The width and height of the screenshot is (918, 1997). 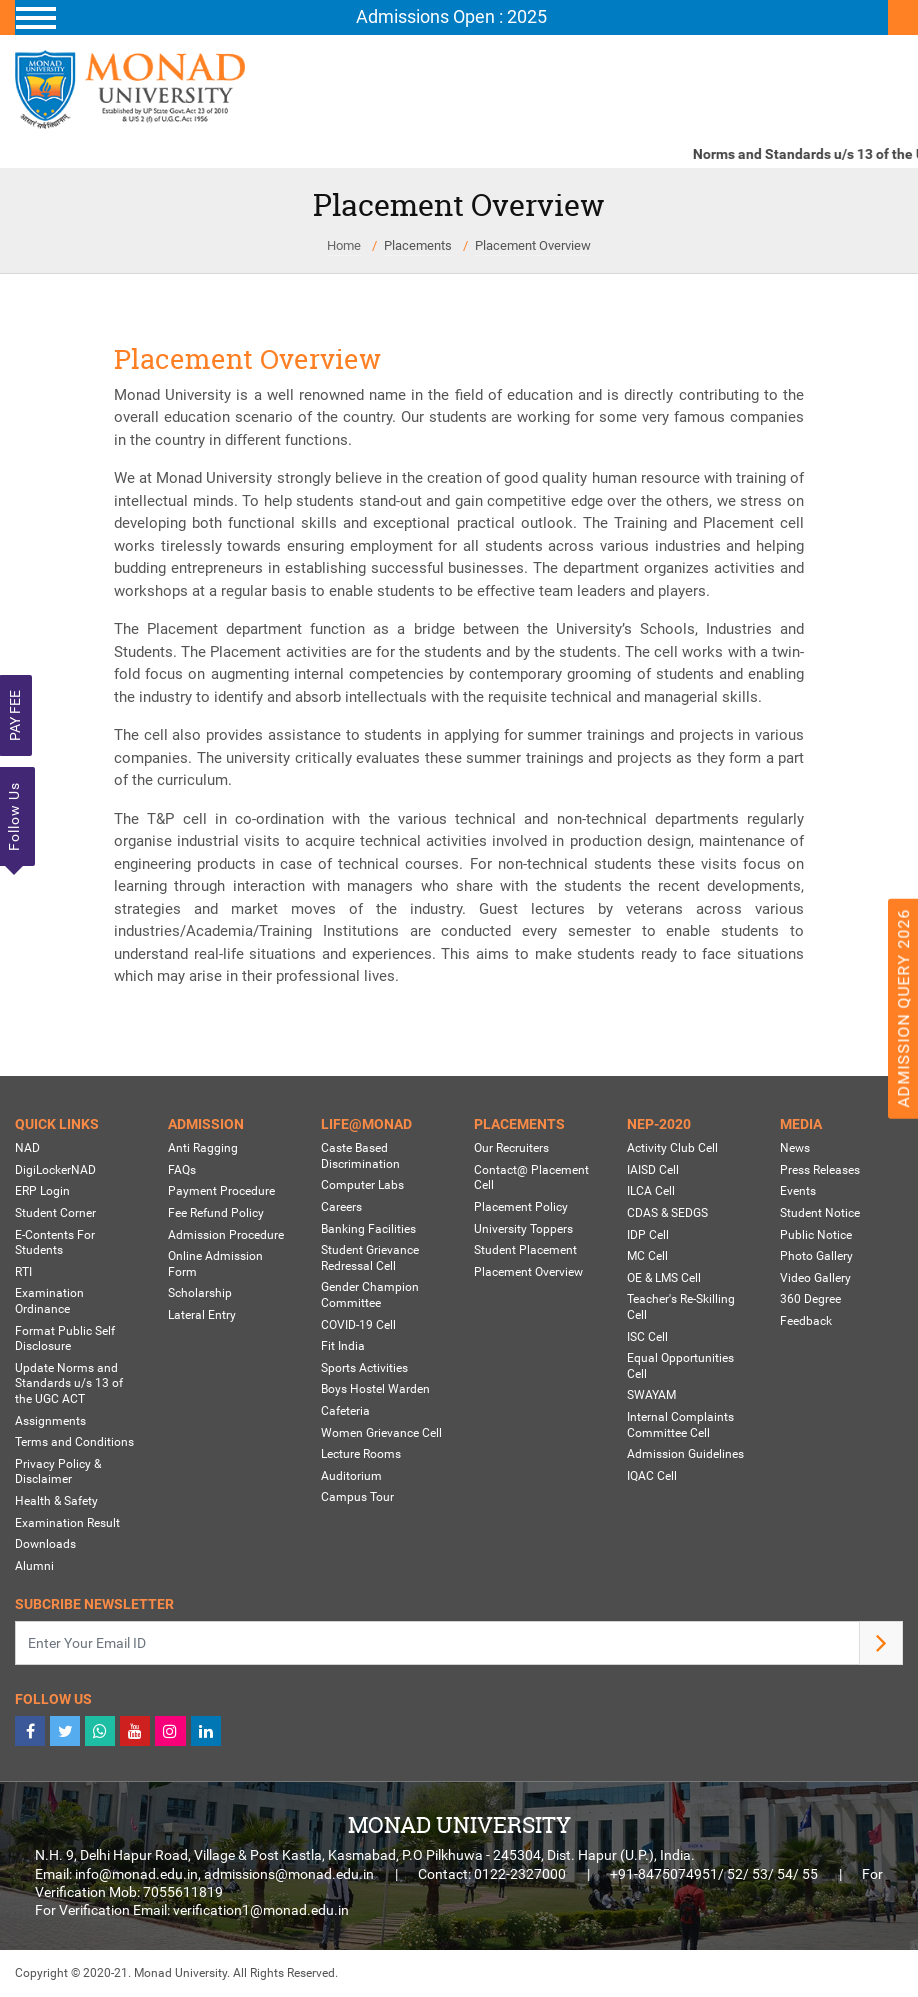 What do you see at coordinates (361, 1454) in the screenshot?
I see `Lecture Rooms` at bounding box center [361, 1454].